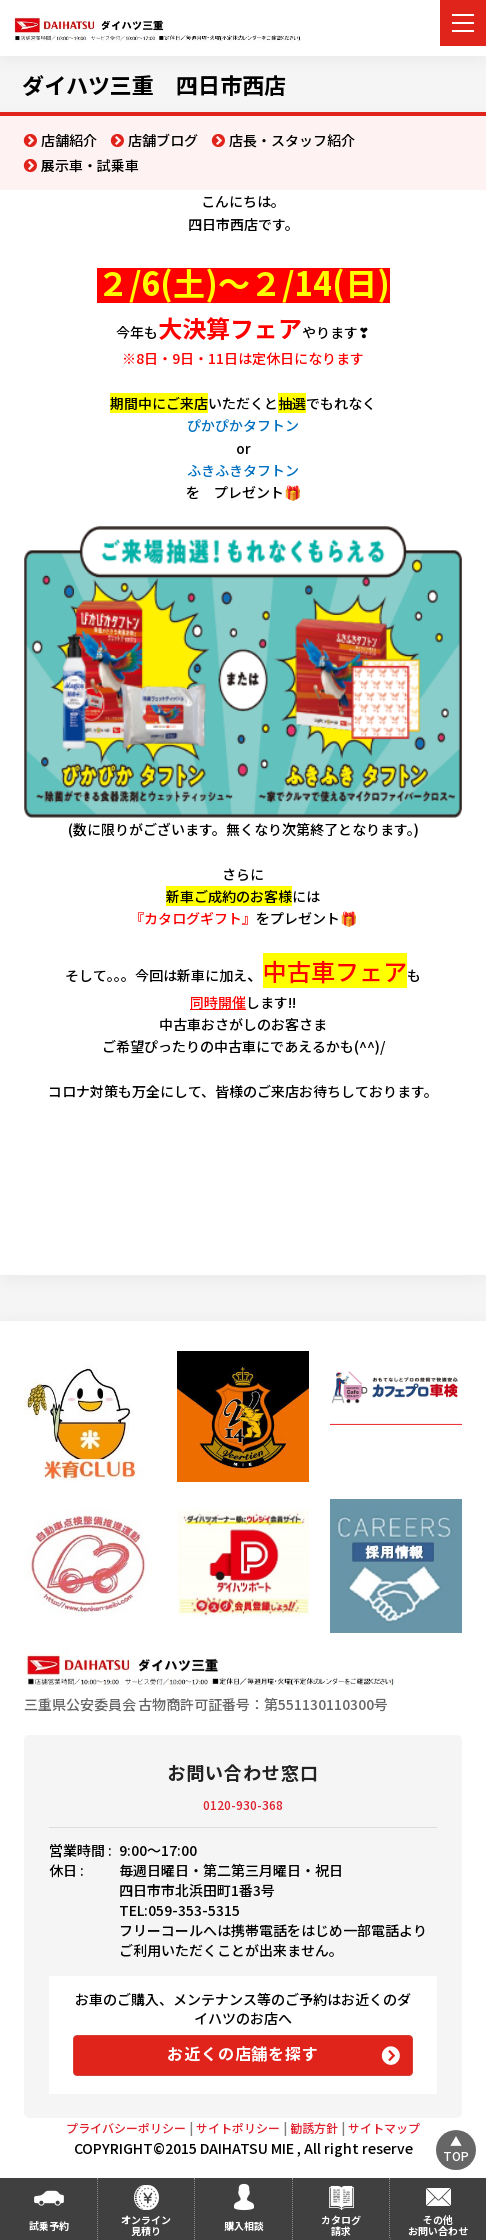 This screenshot has width=486, height=2240. What do you see at coordinates (49, 2225) in the screenshot?
I see `試乗予約` at bounding box center [49, 2225].